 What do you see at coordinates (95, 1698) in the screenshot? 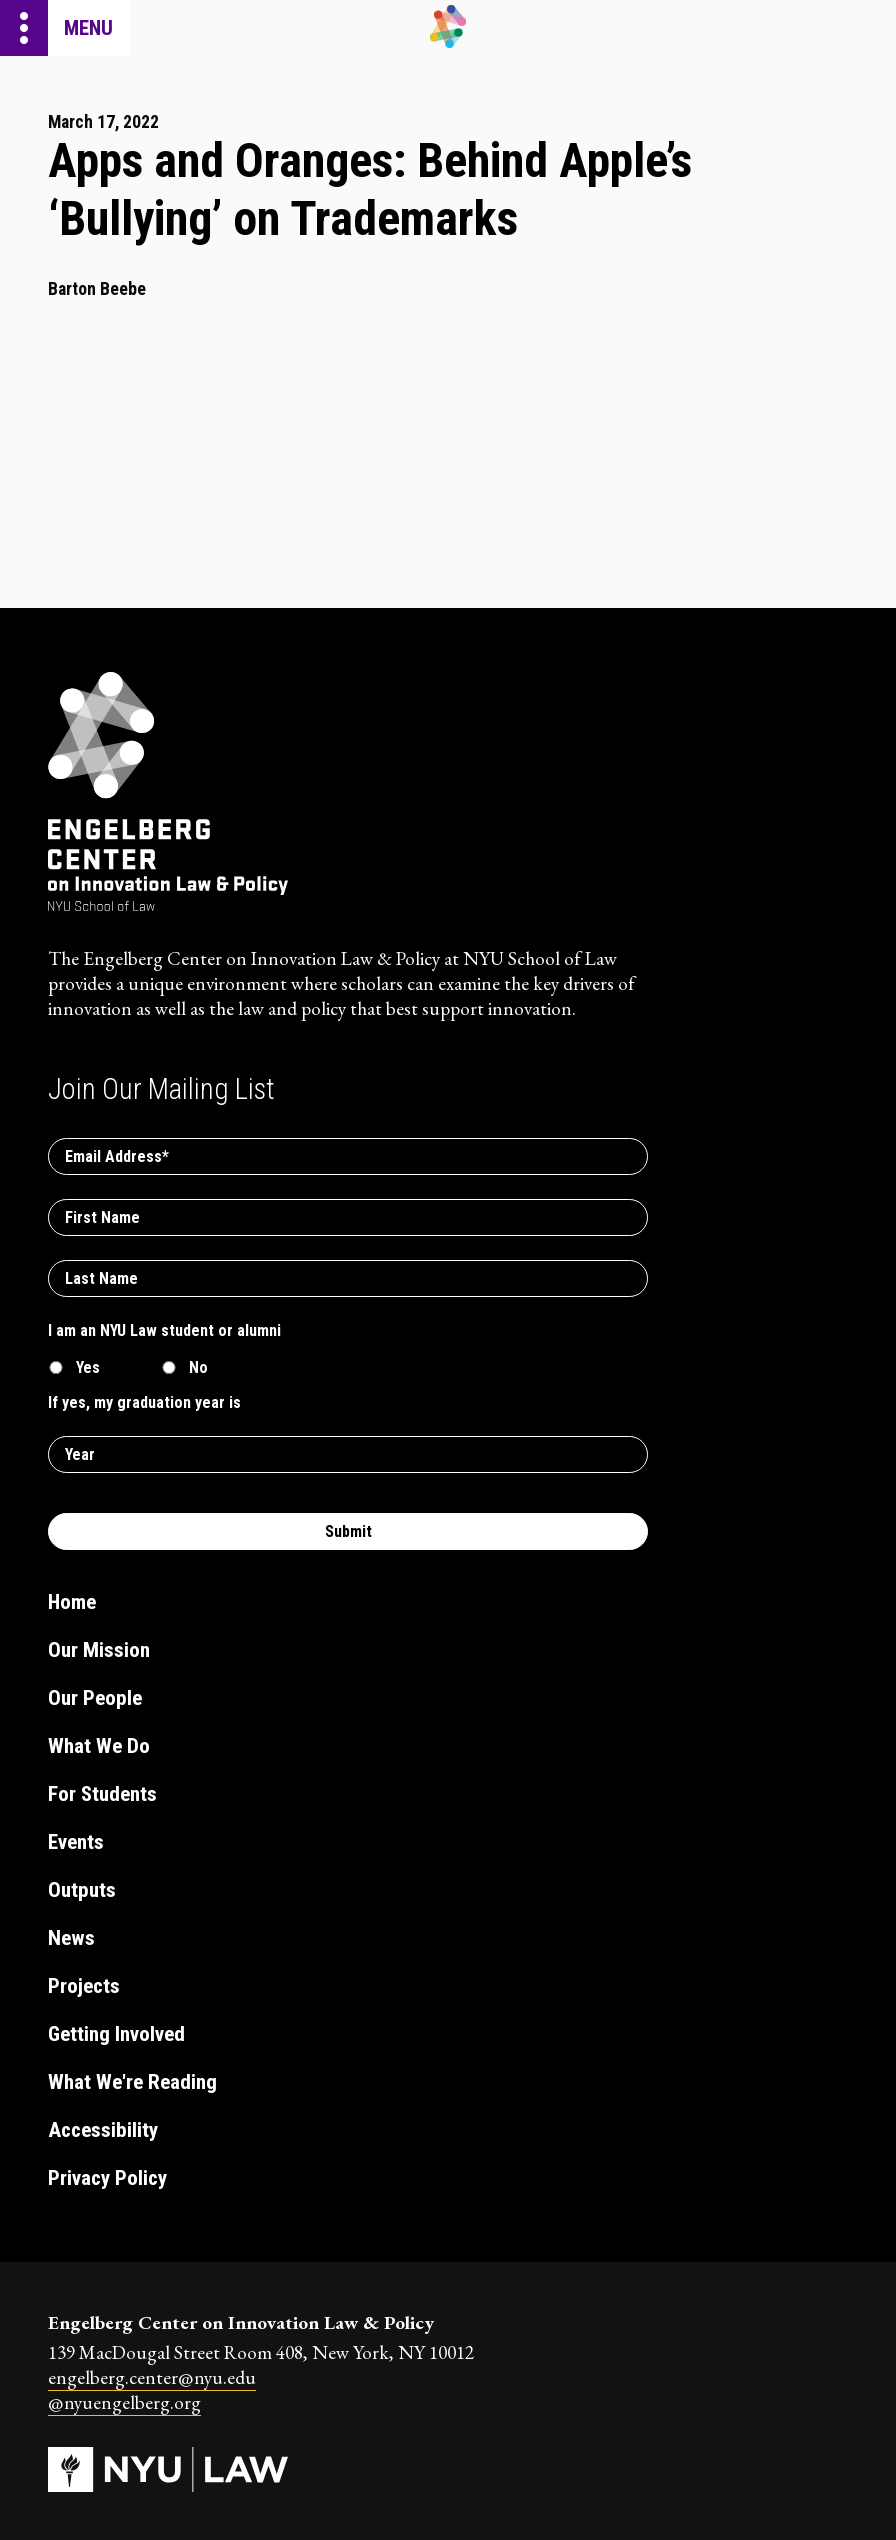
I see `Our People` at bounding box center [95, 1698].